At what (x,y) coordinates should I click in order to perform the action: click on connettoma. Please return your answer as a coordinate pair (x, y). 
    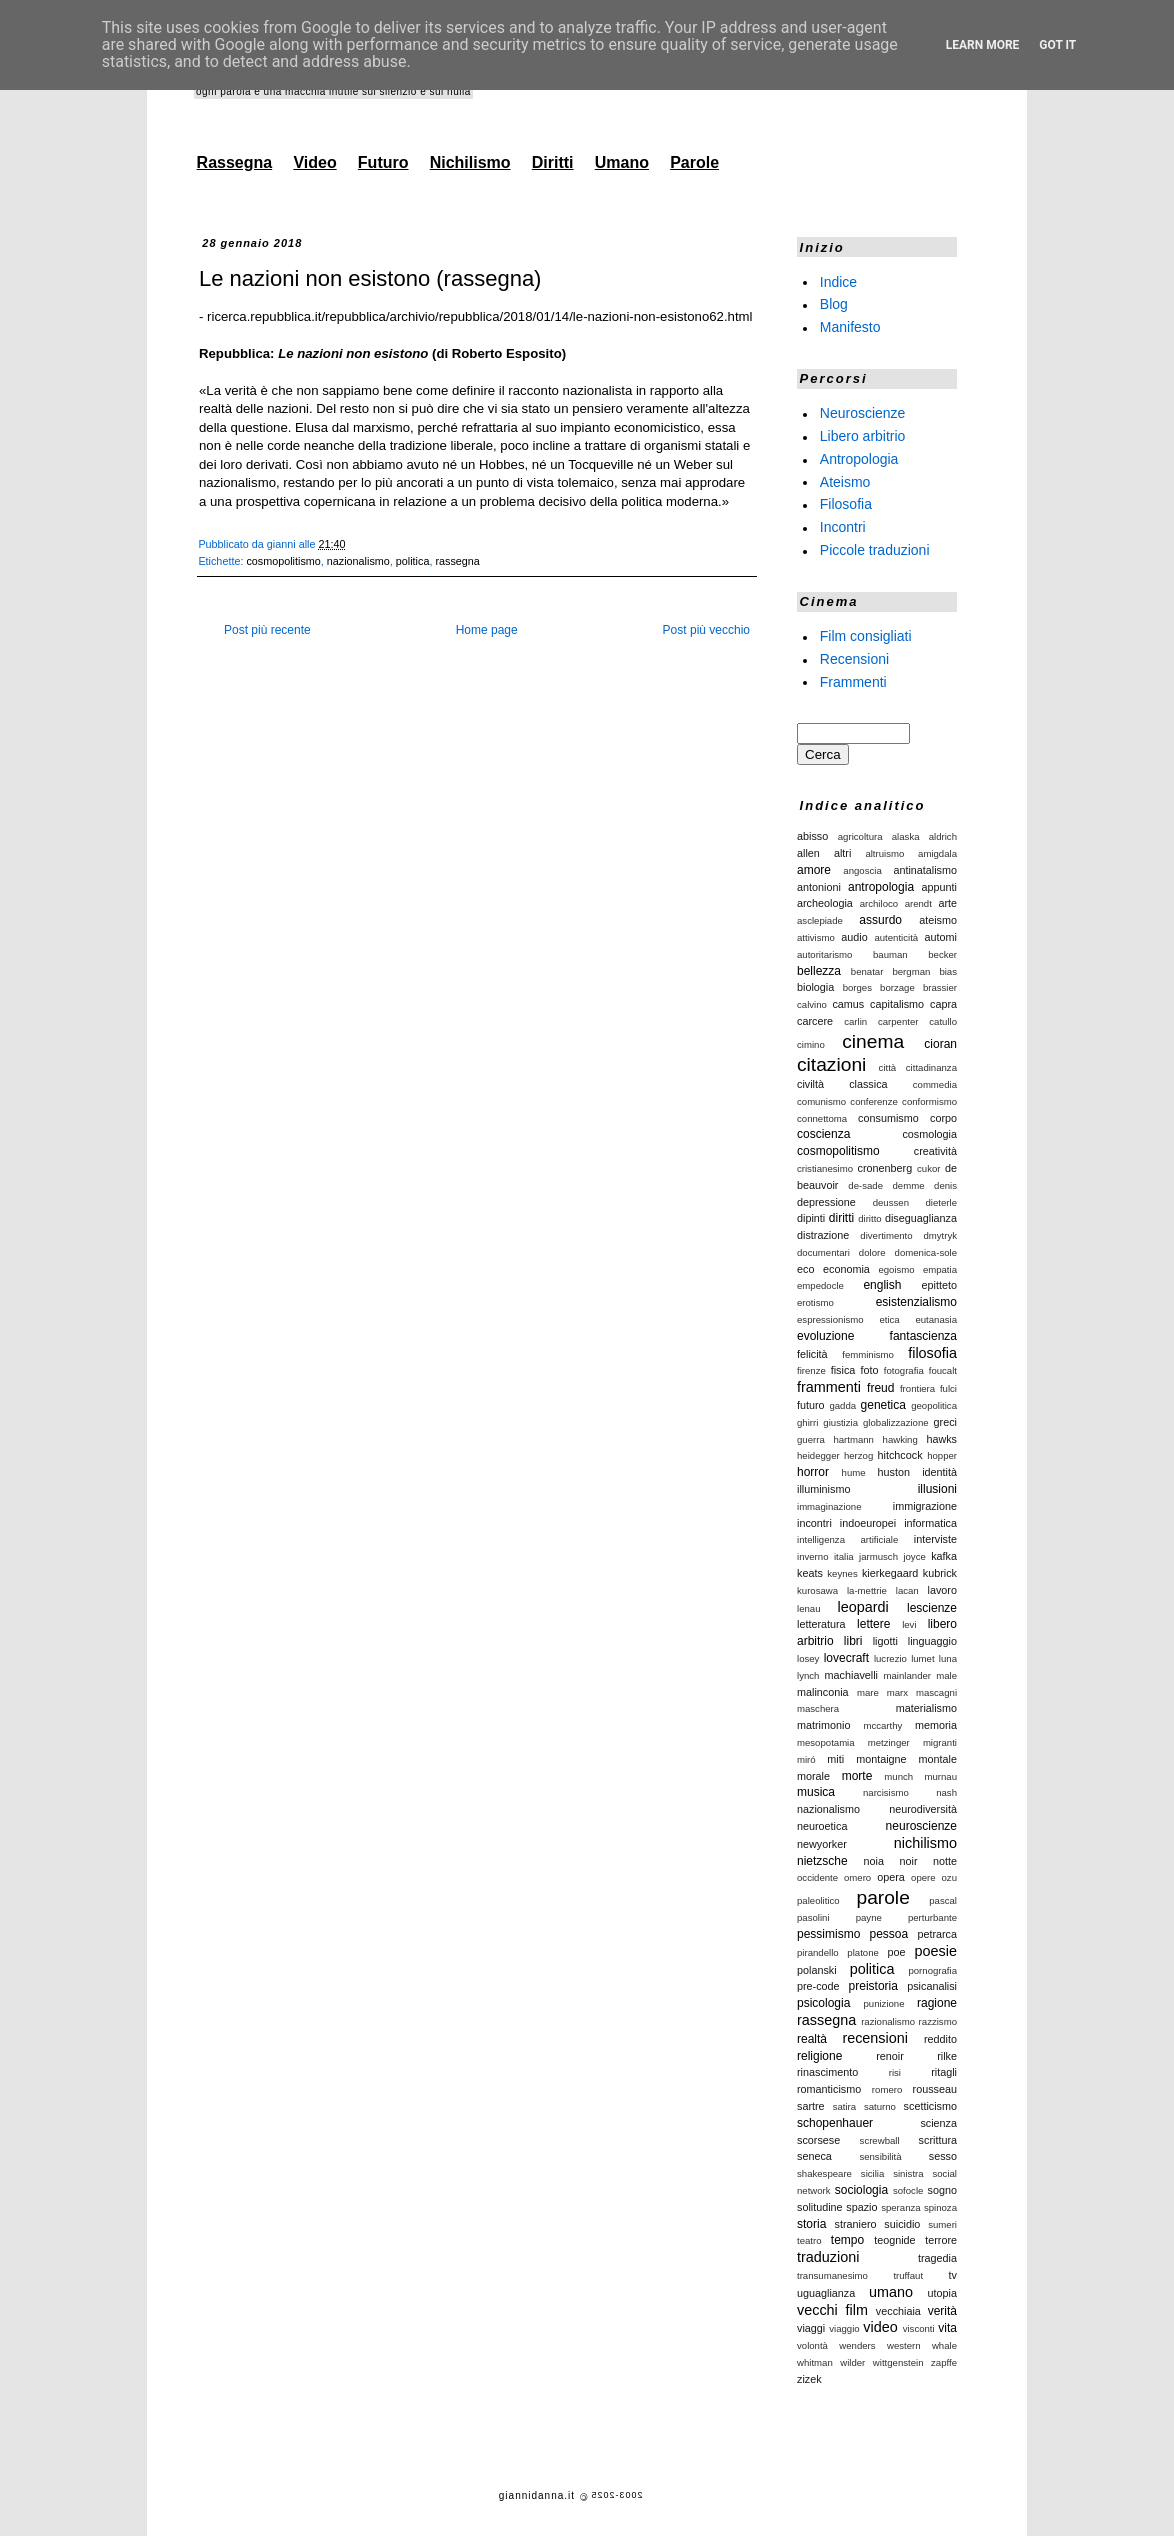
    Looking at the image, I should click on (822, 1118).